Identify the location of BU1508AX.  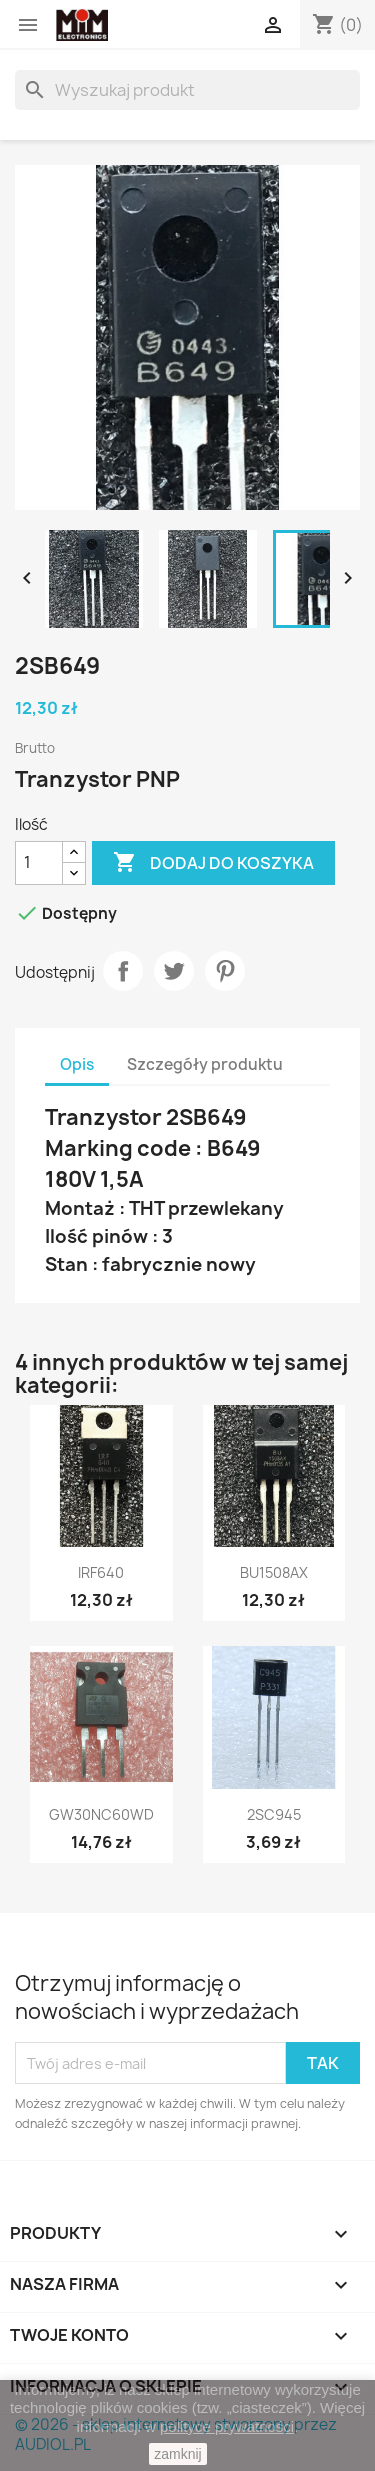
(274, 1572).